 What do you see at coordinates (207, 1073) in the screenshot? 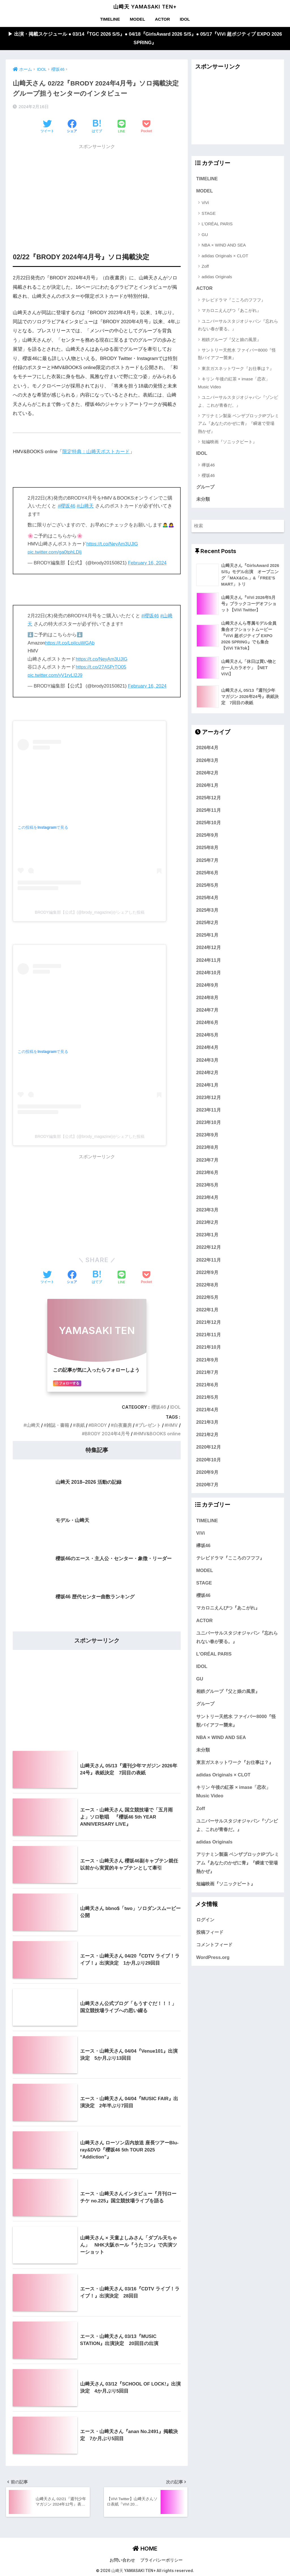
I see `2024年2月` at bounding box center [207, 1073].